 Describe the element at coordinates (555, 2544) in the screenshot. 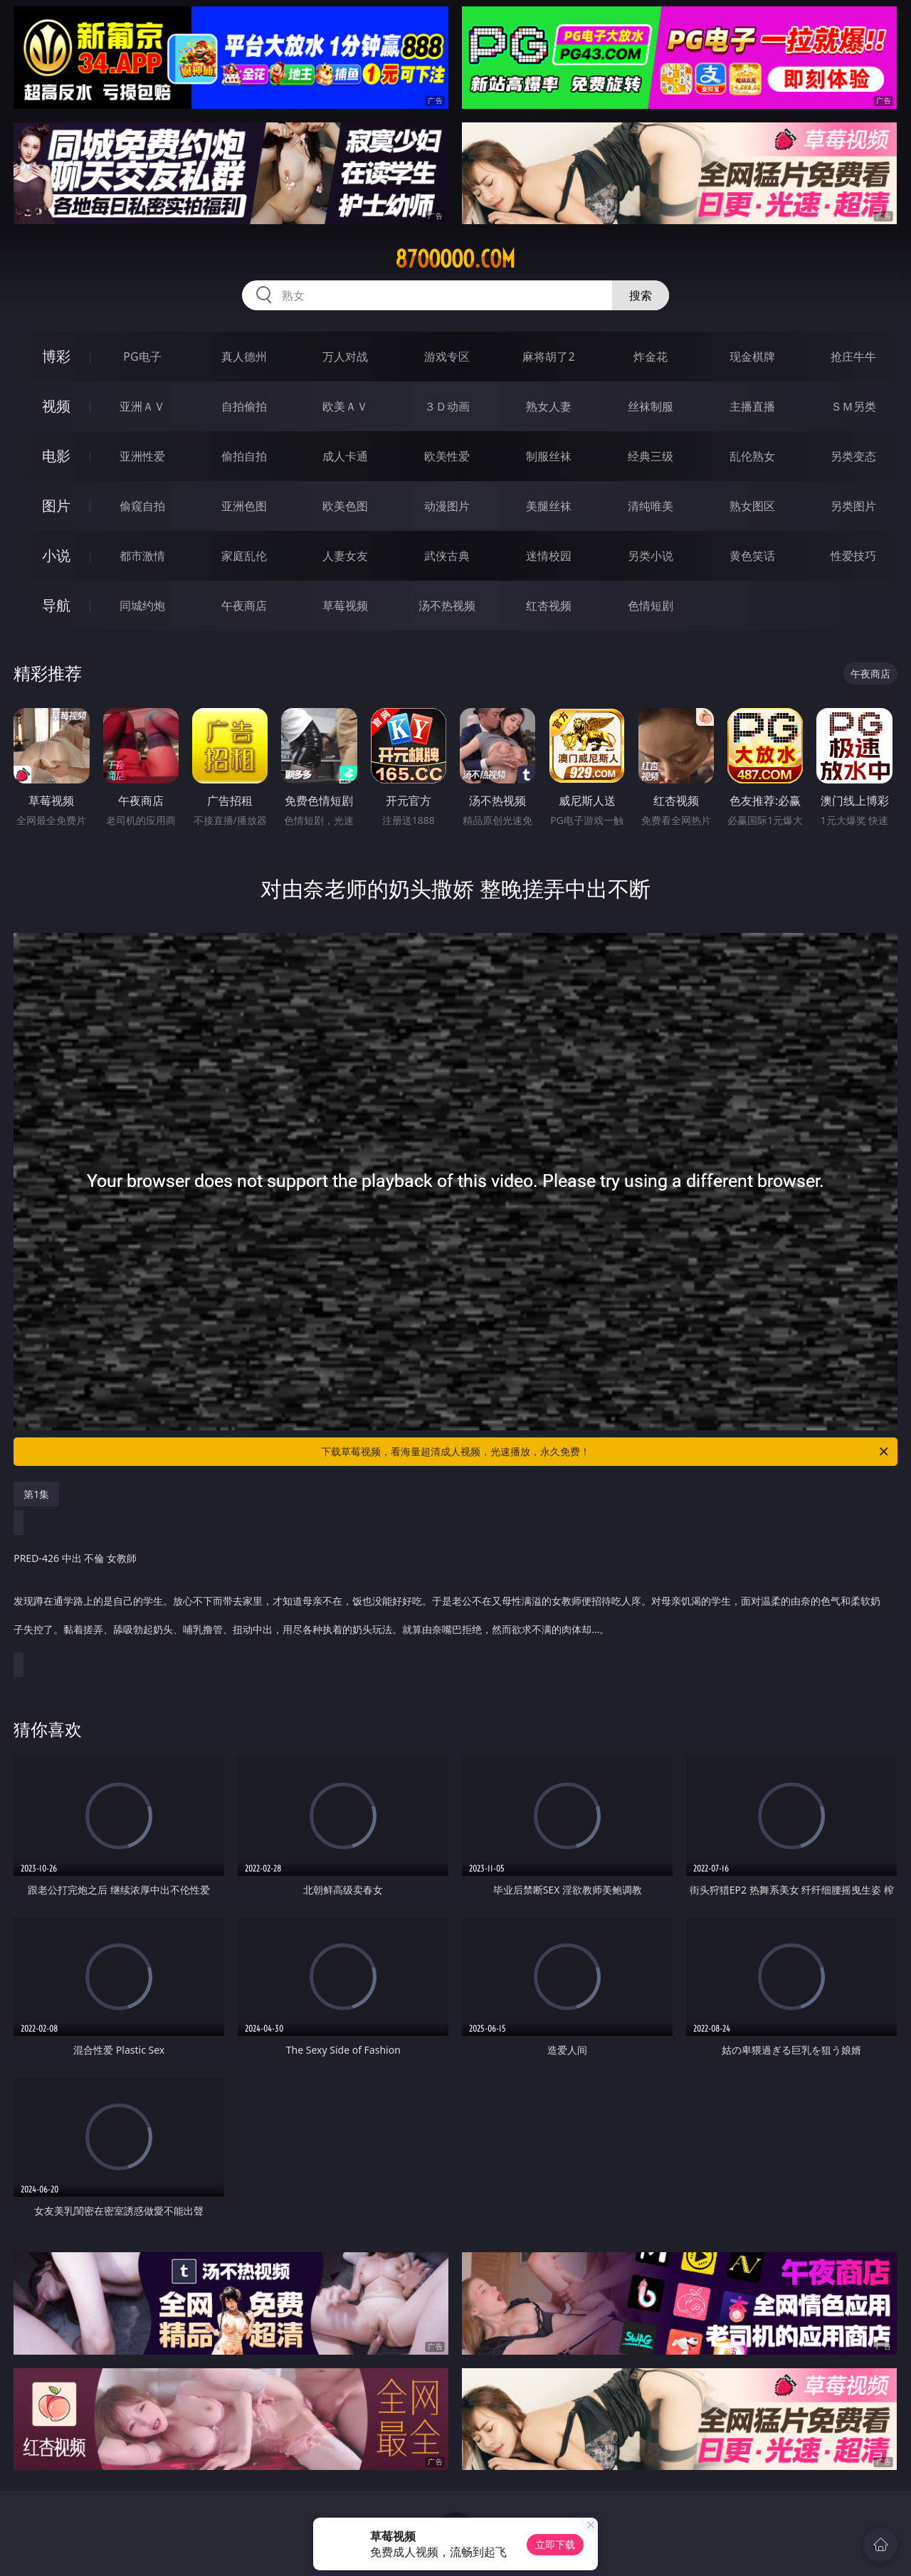

I see `立即下载` at that location.